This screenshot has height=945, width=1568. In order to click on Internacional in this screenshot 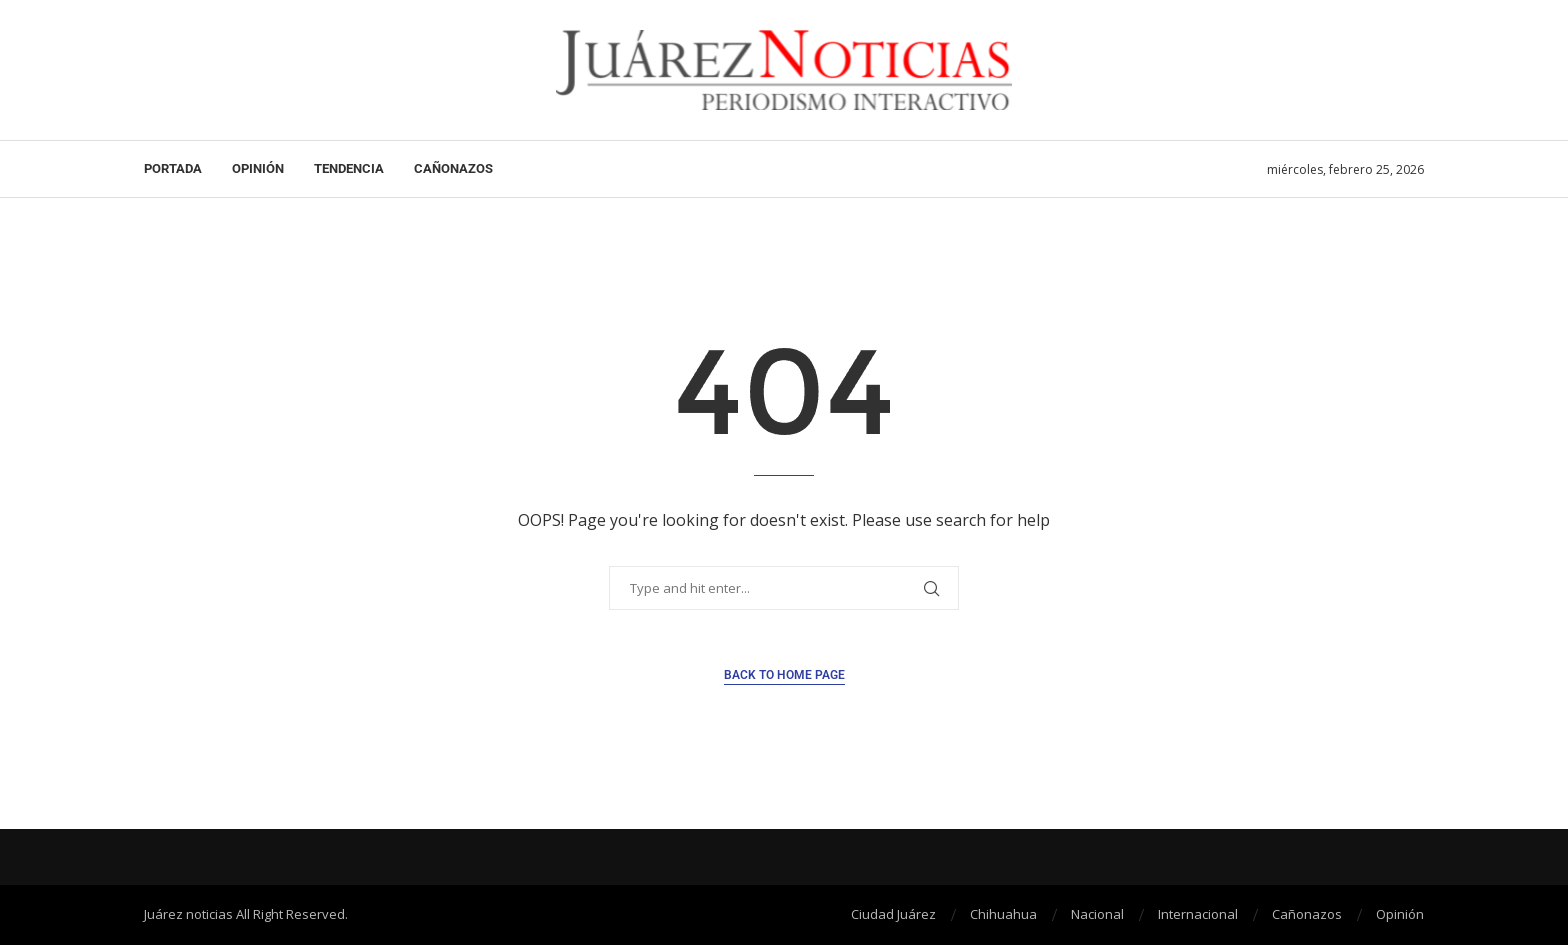, I will do `click(1198, 914)`.